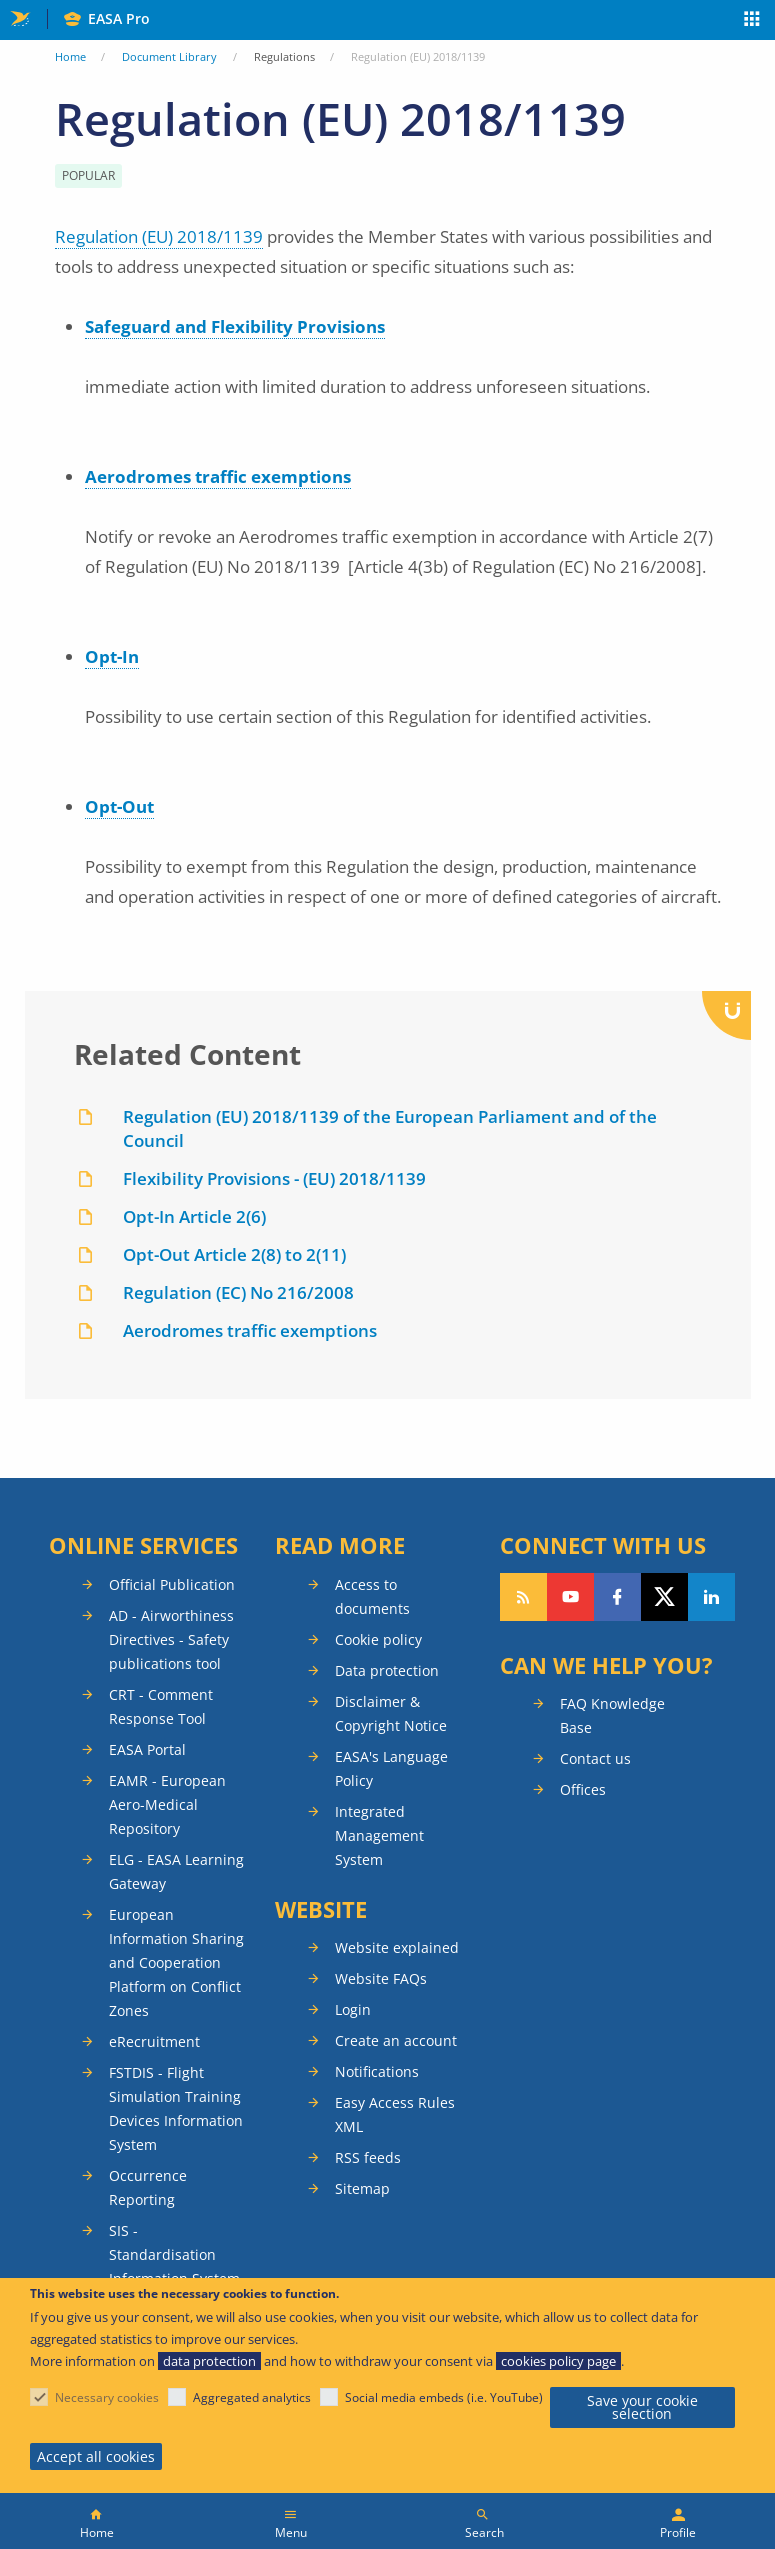 The height and width of the screenshot is (2549, 775). Describe the element at coordinates (397, 1947) in the screenshot. I see `Website explained` at that location.